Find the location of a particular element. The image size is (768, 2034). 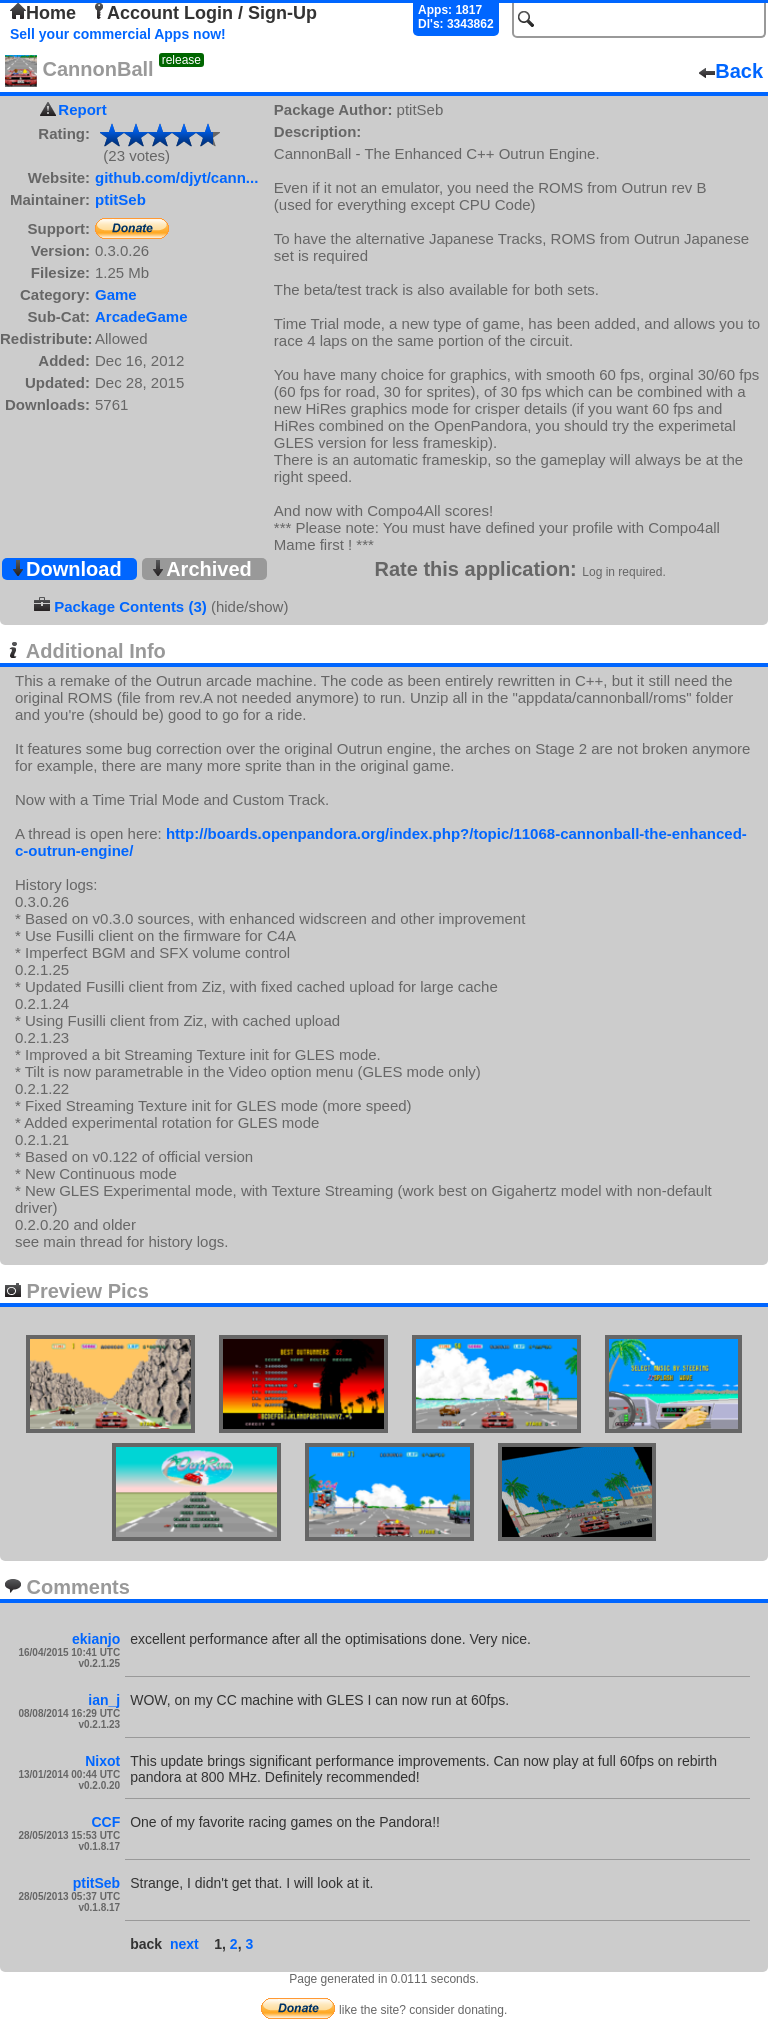

Package Contents (3) is located at coordinates (130, 606).